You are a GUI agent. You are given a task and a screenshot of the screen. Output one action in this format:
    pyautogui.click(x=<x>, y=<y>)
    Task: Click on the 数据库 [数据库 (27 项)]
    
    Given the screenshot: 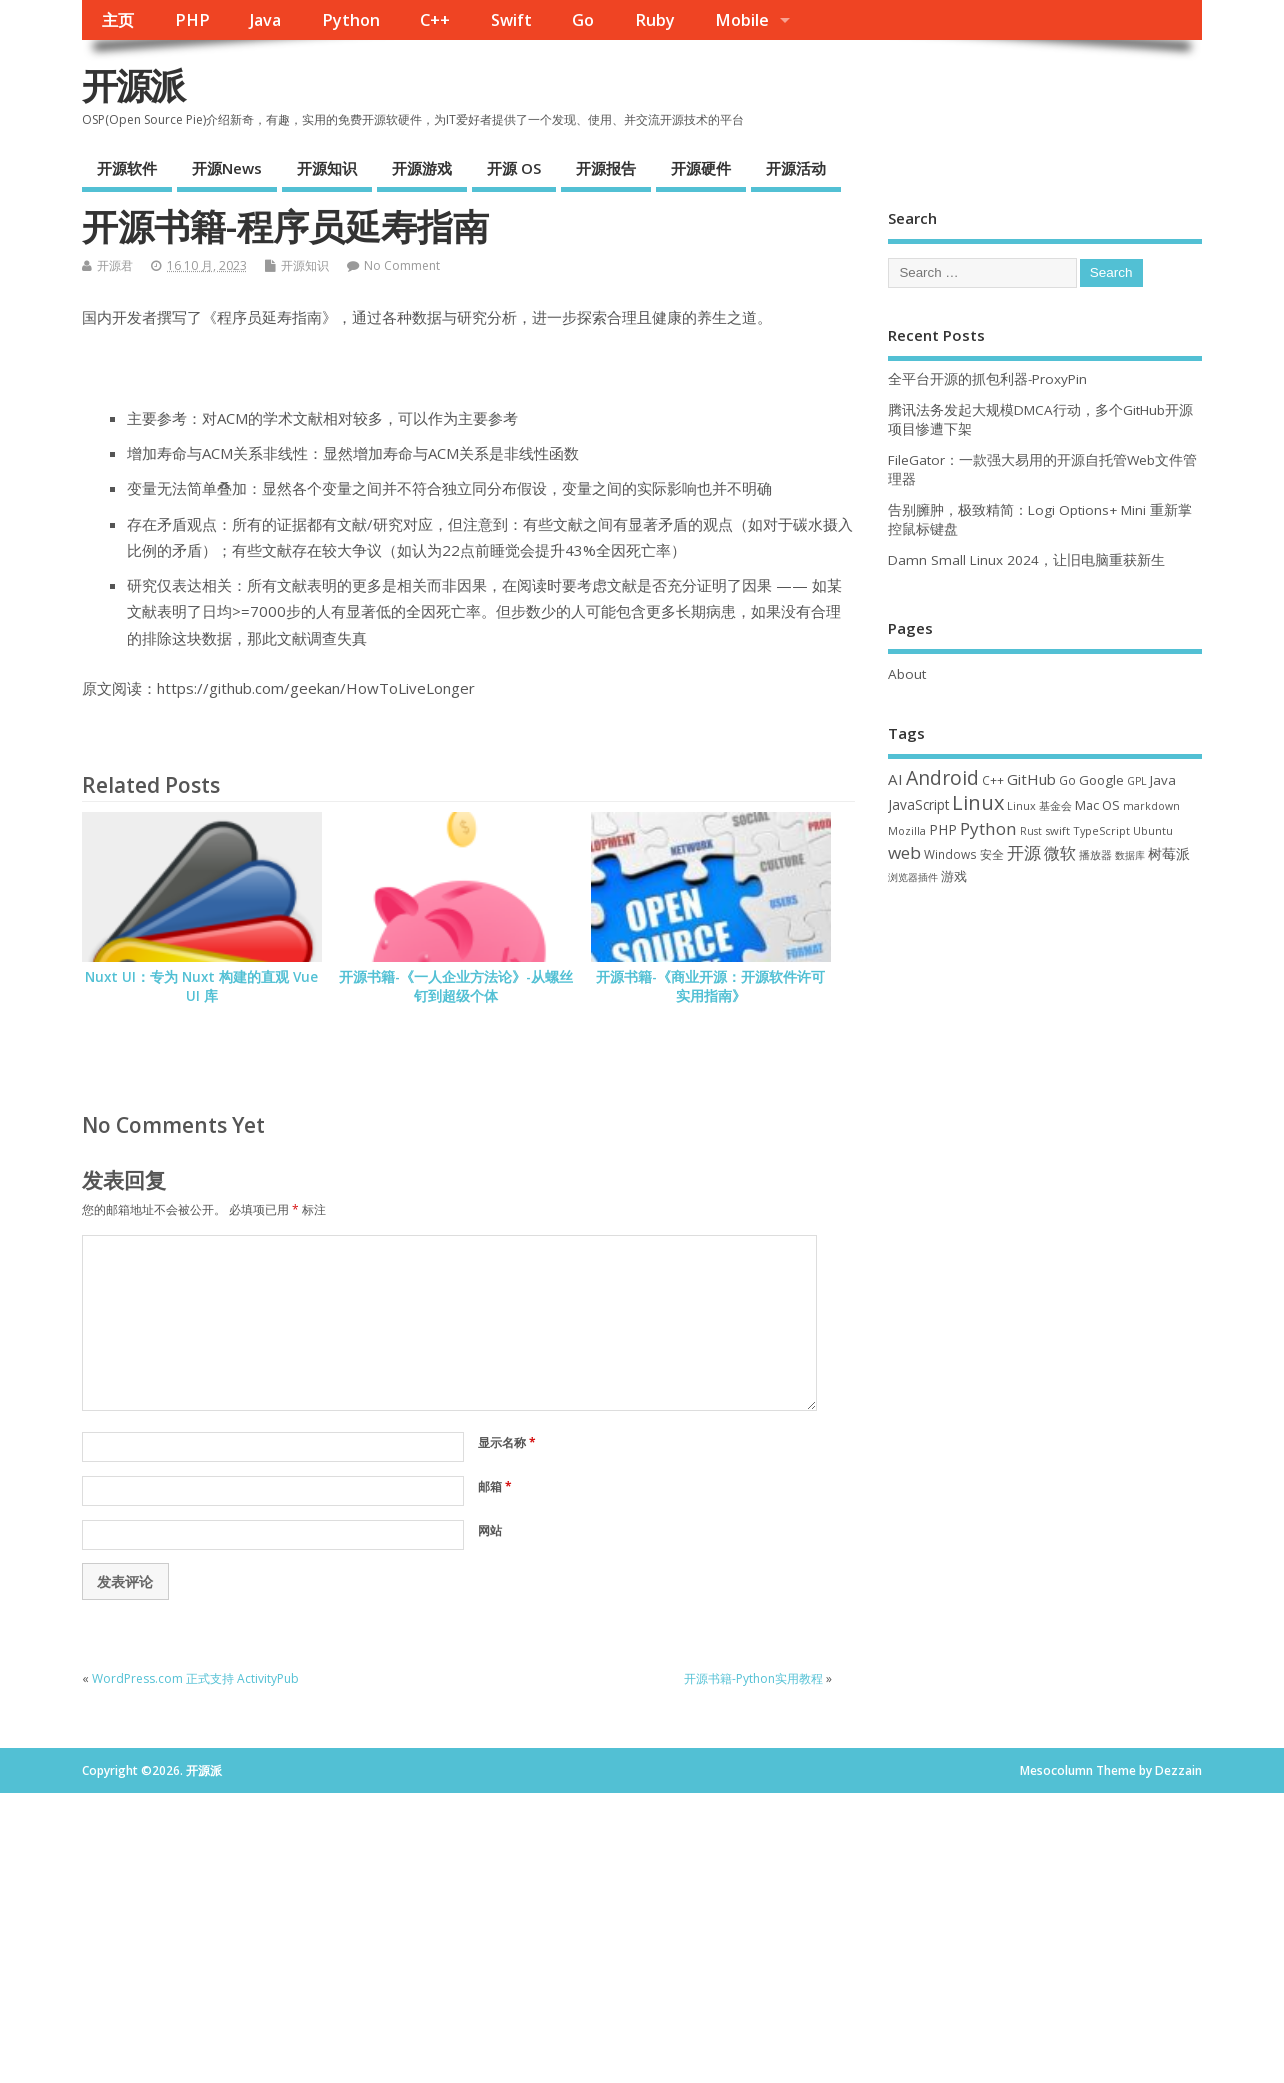 What is the action you would take?
    pyautogui.click(x=1130, y=855)
    